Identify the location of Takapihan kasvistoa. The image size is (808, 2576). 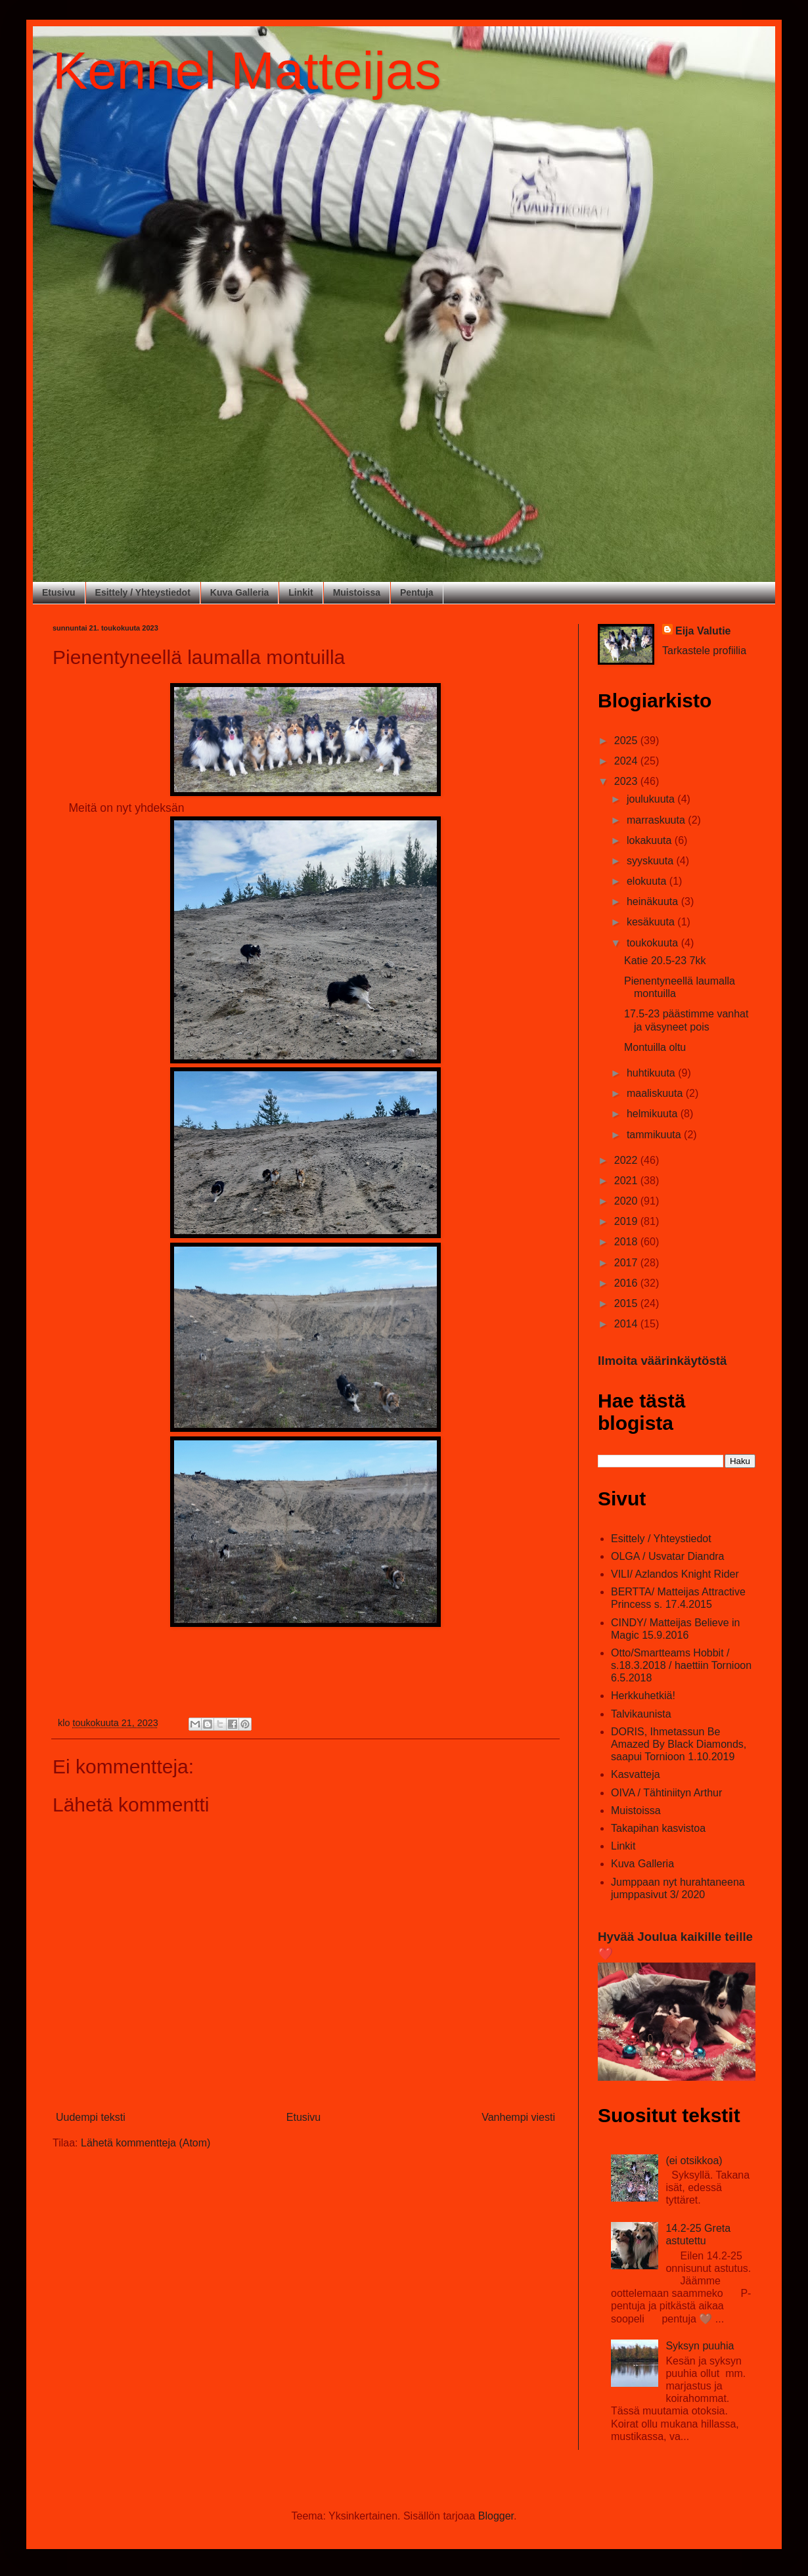
(658, 1828).